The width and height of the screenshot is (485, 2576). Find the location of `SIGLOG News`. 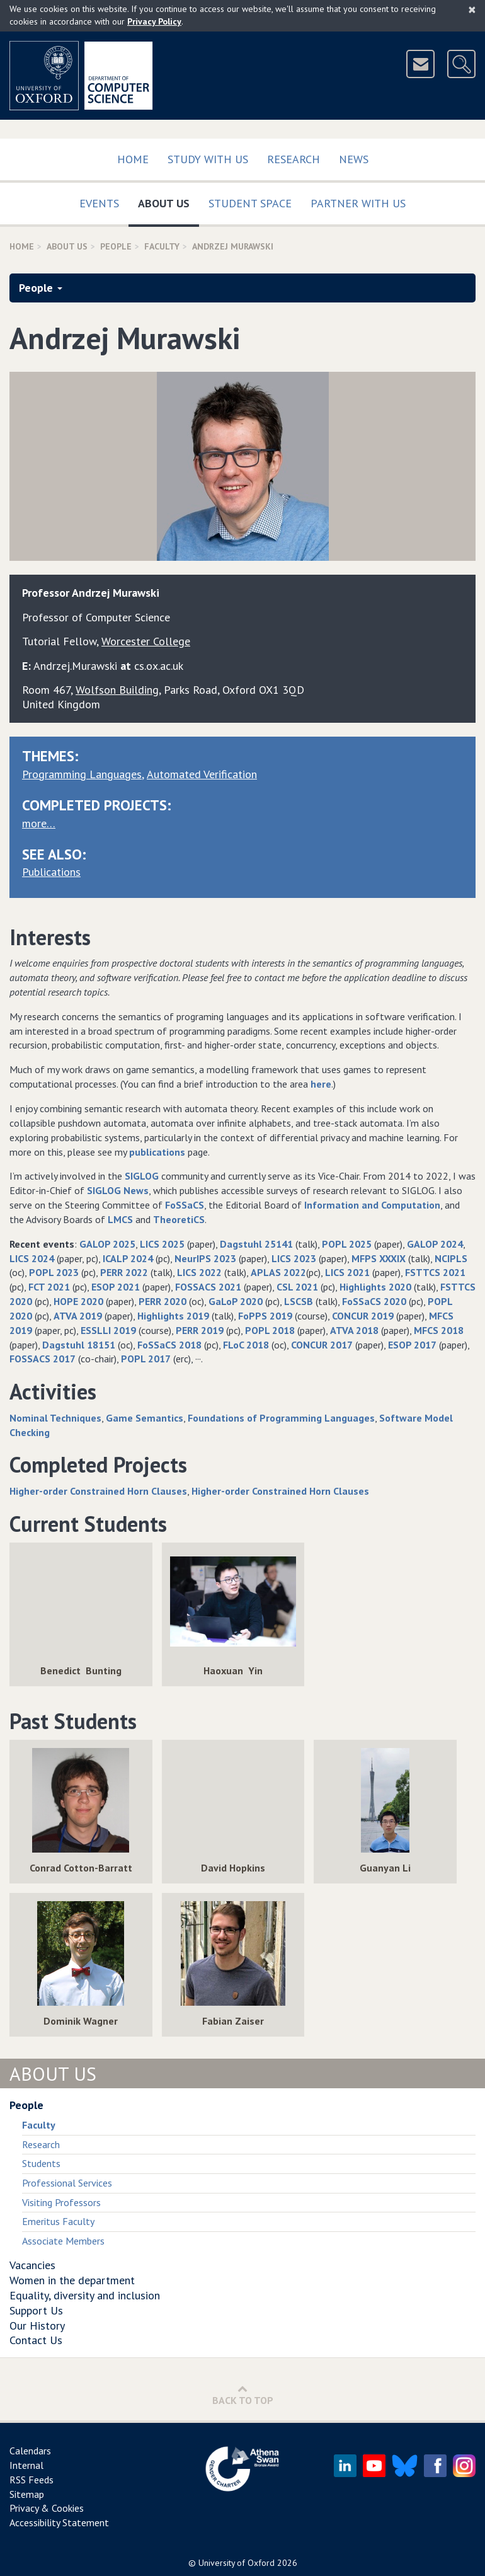

SIGLOG News is located at coordinates (118, 1190).